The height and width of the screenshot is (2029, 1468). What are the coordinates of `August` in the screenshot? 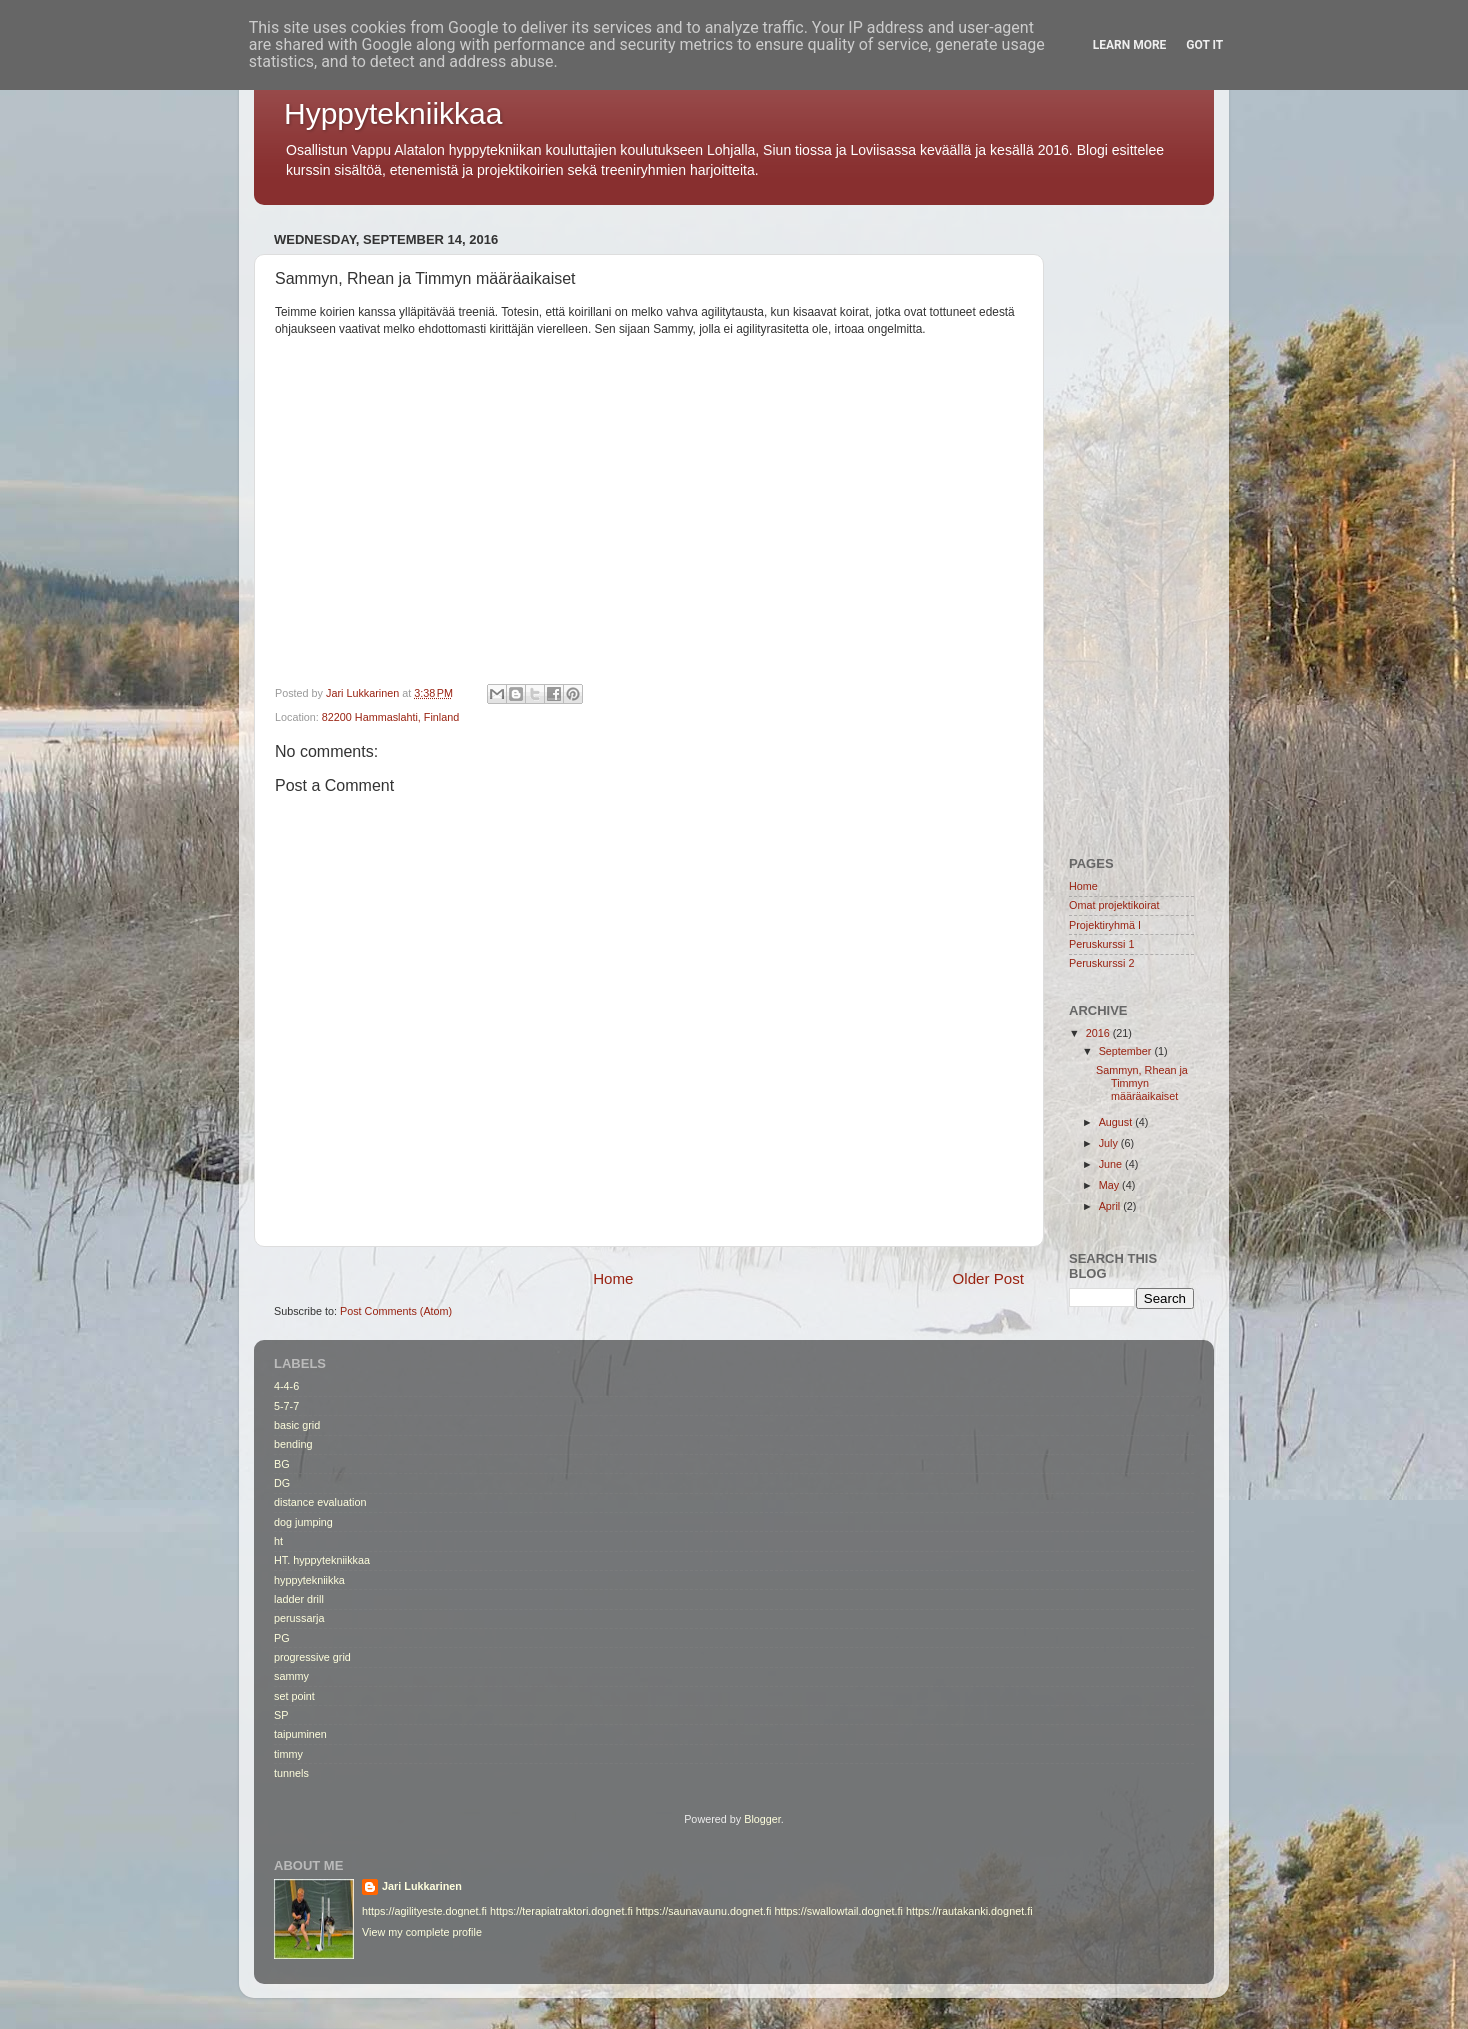 It's located at (1117, 1122).